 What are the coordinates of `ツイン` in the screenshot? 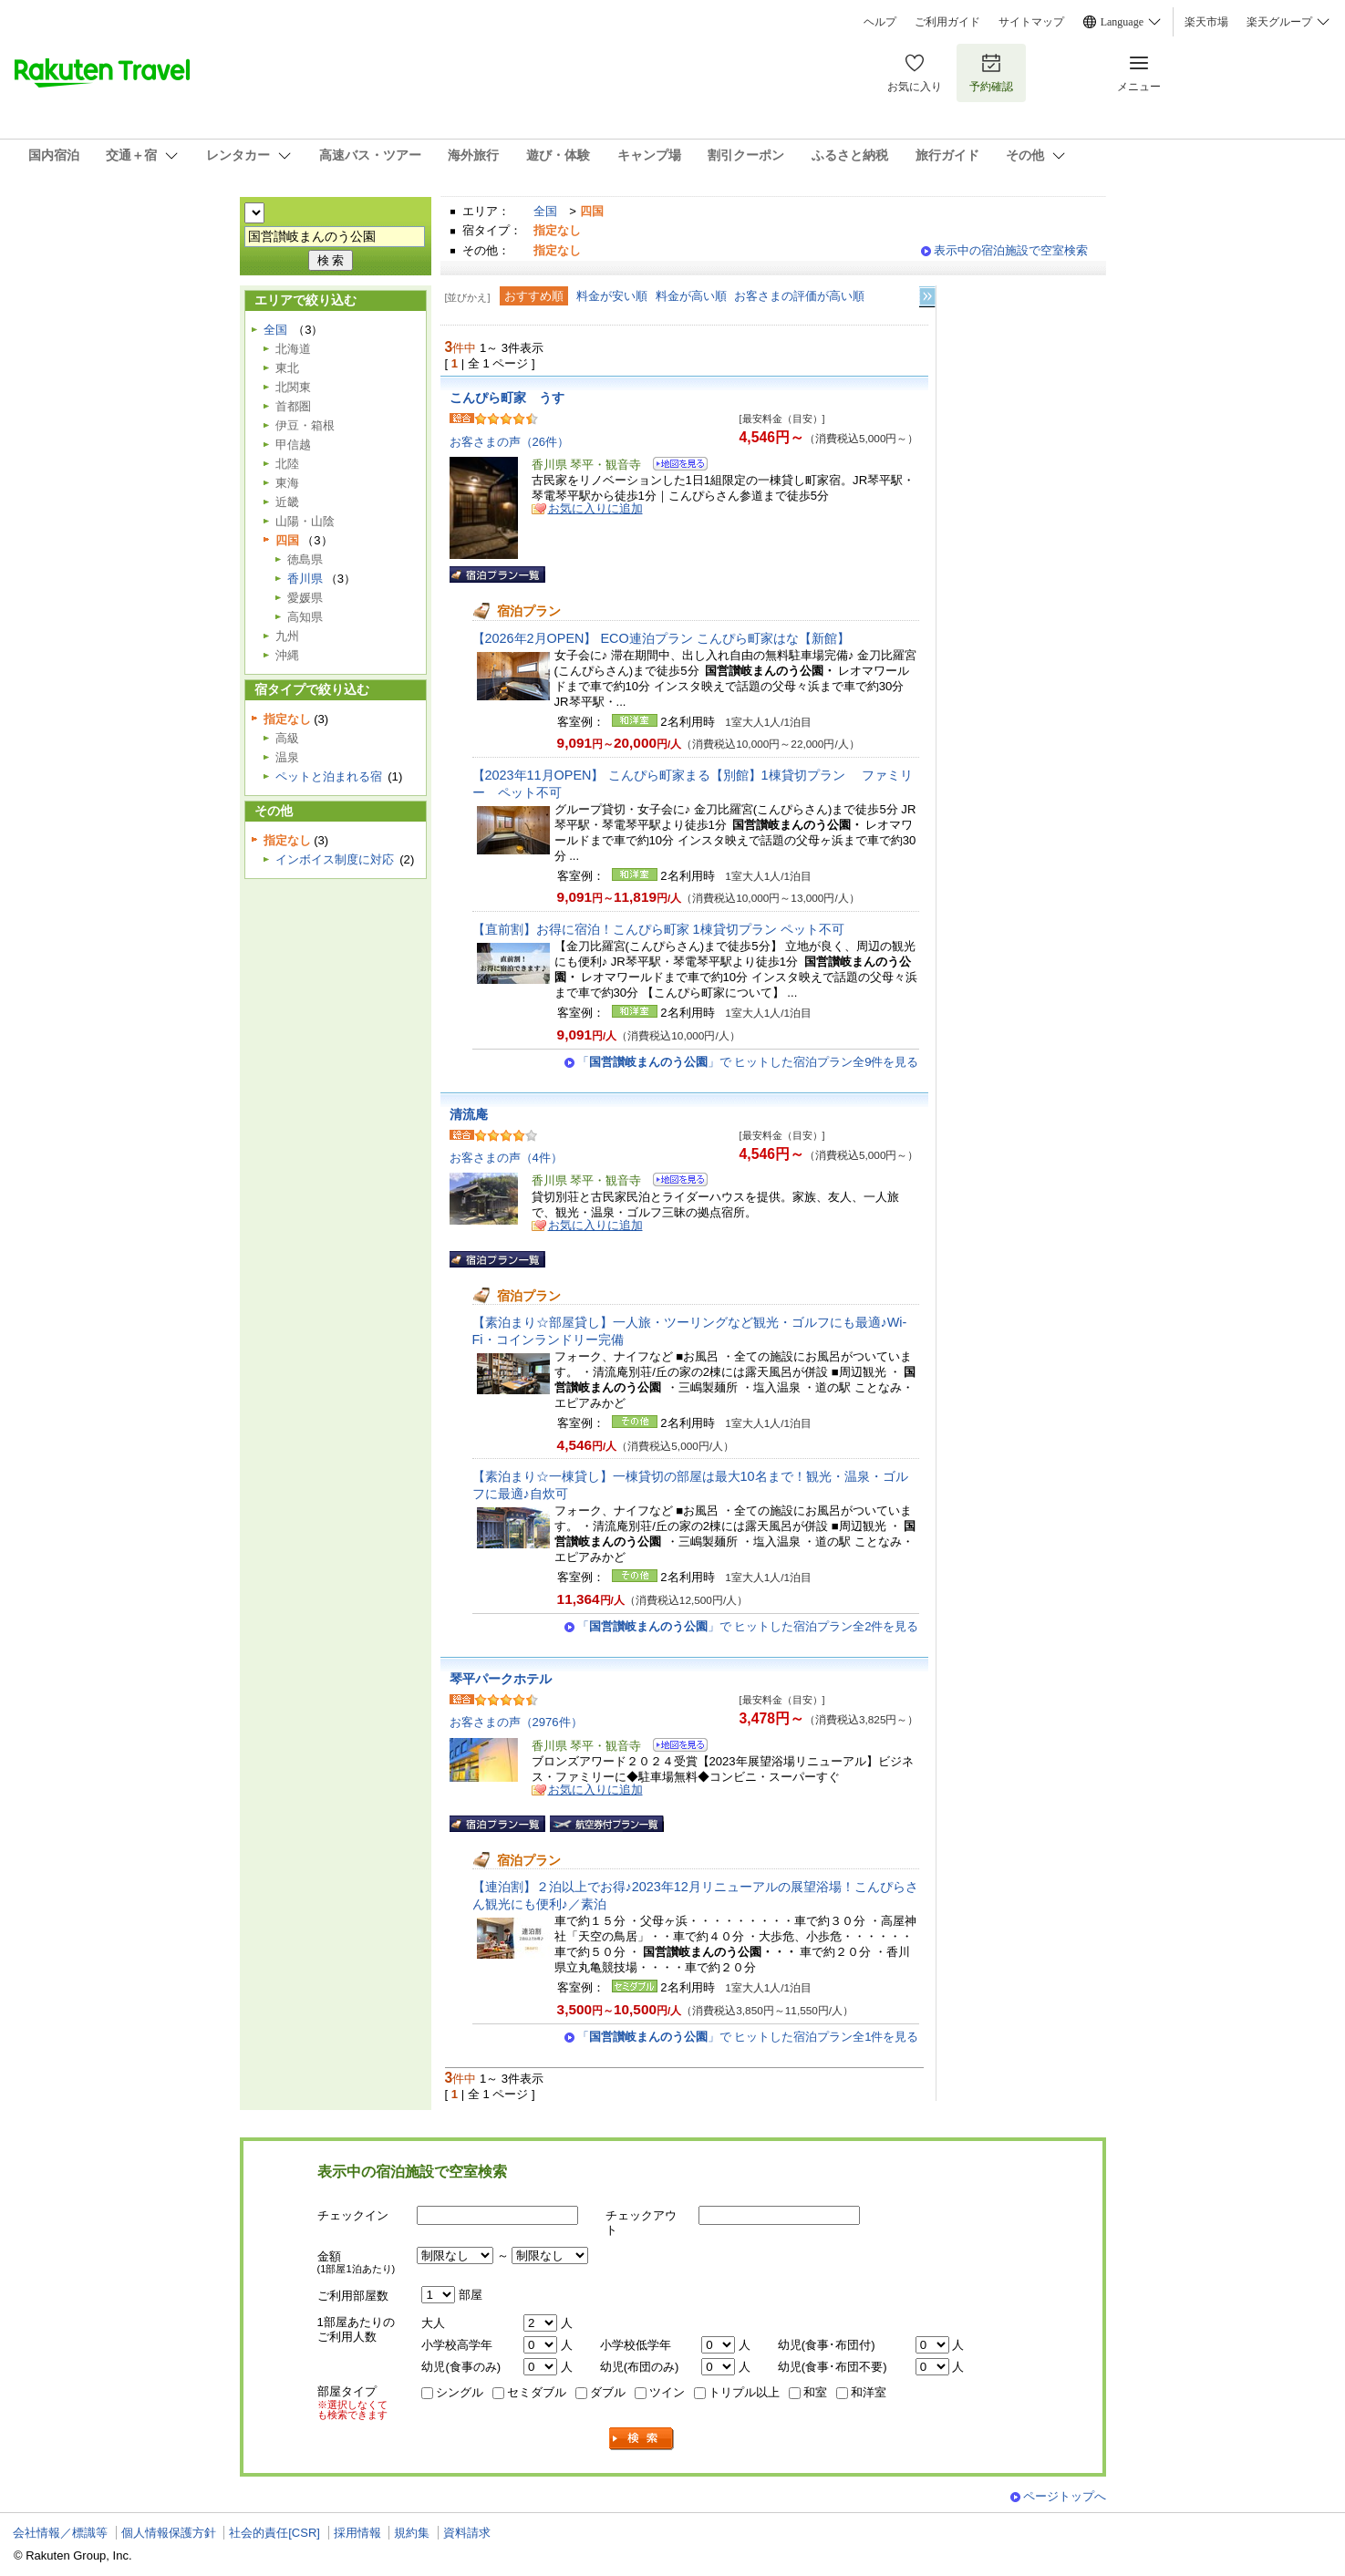 It's located at (667, 2392).